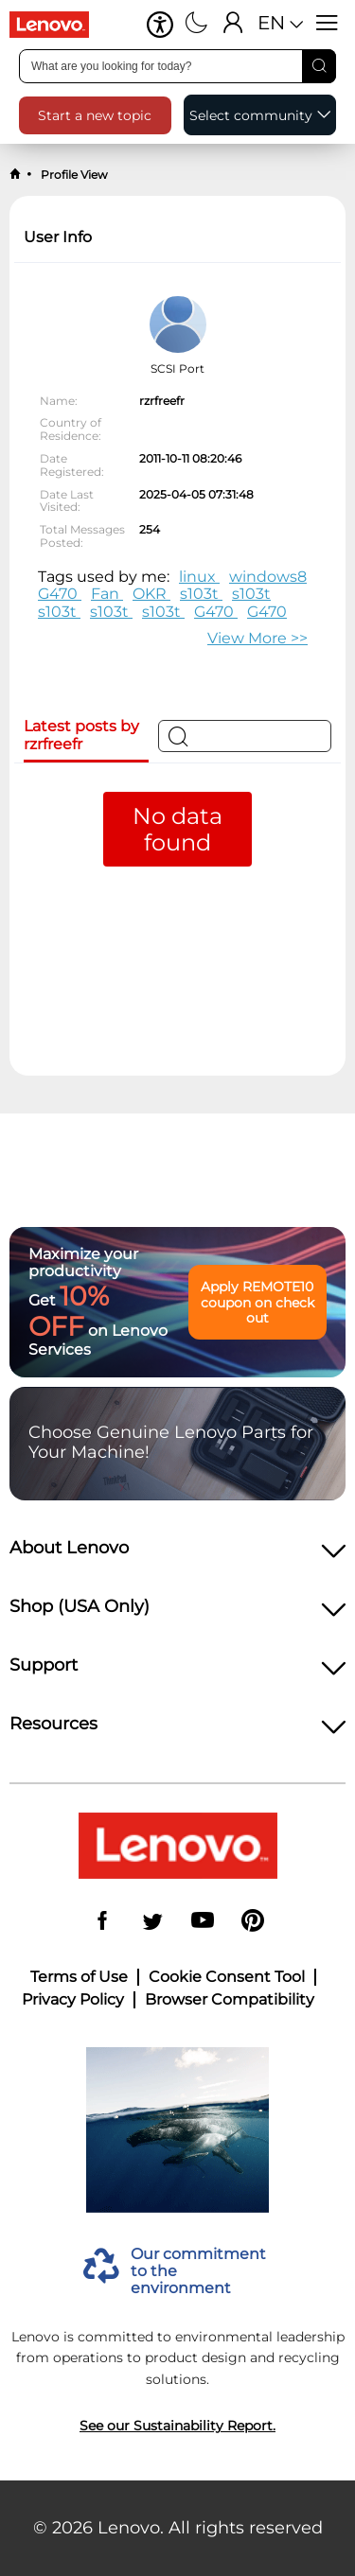 This screenshot has height=2576, width=355. Describe the element at coordinates (202, 1922) in the screenshot. I see `[YouTube]` at that location.